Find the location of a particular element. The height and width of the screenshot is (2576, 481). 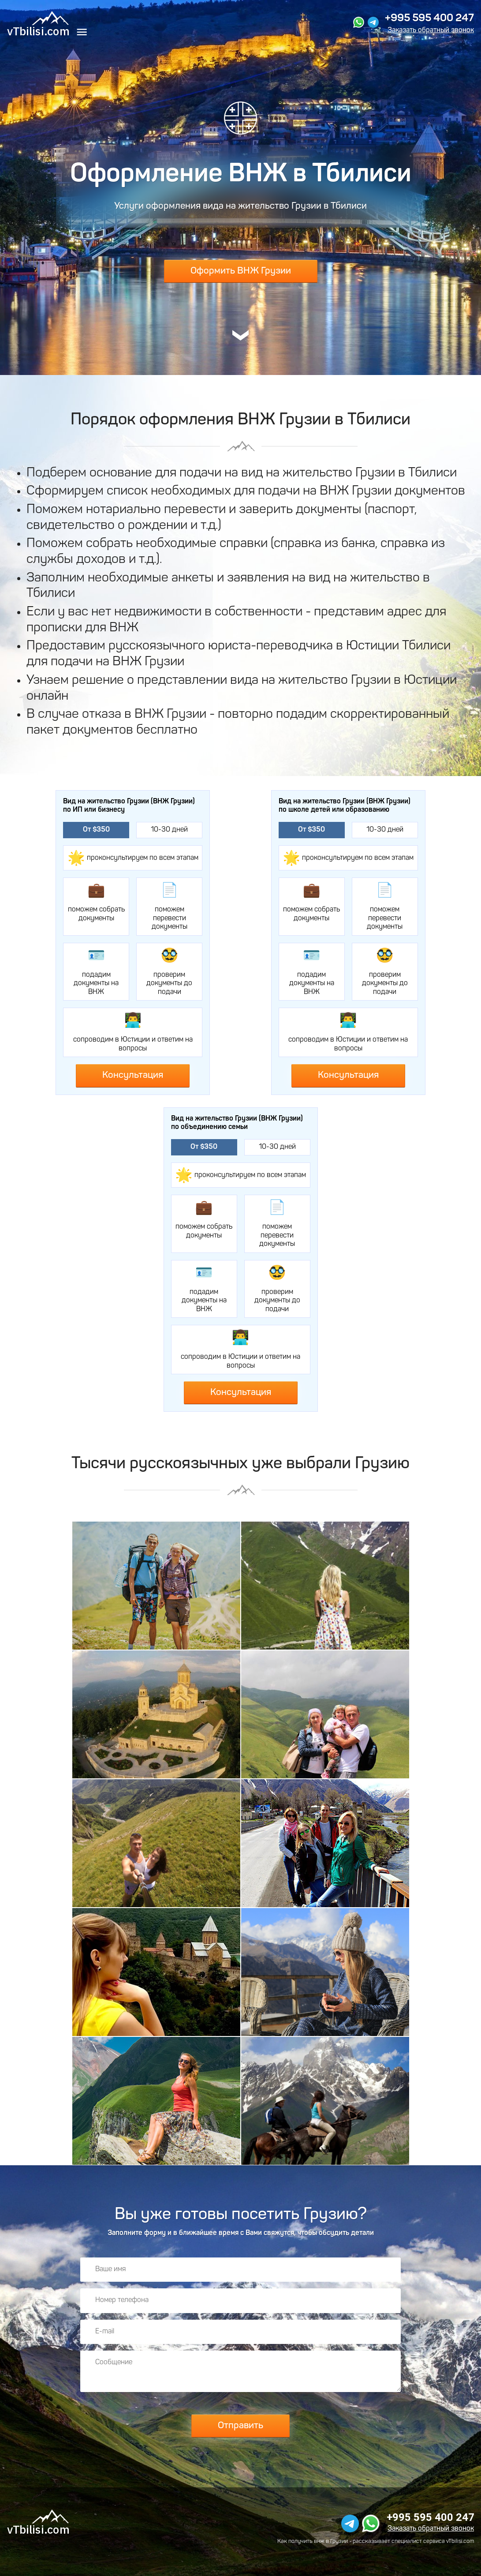

Заказать обратный звонок is located at coordinates (431, 30).